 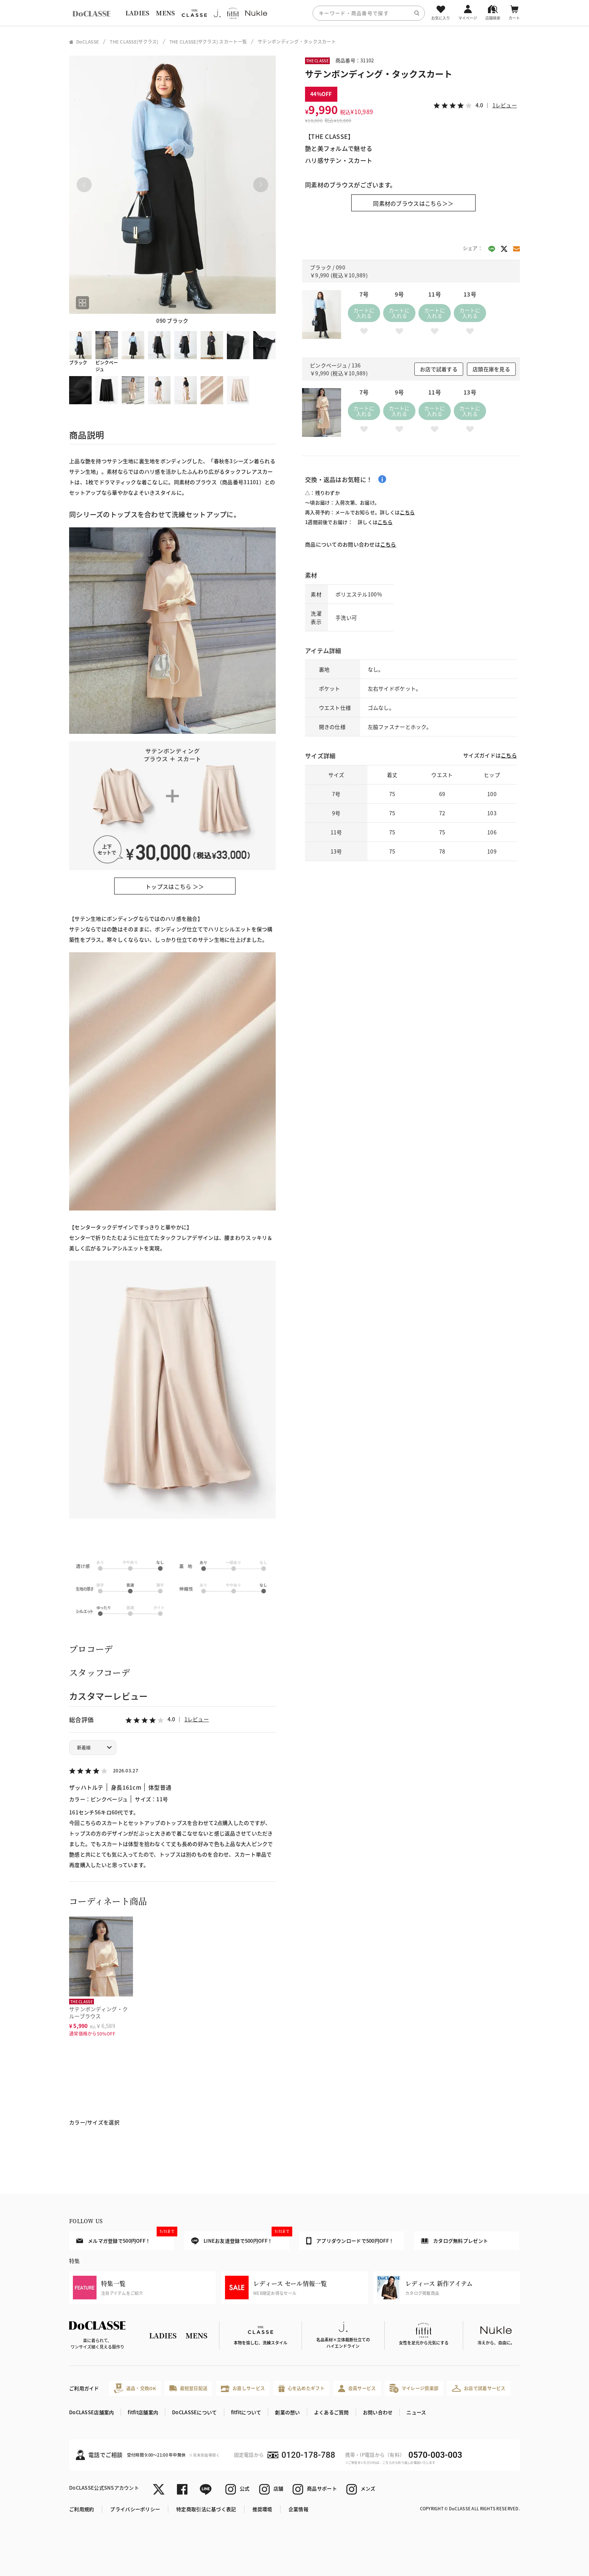 What do you see at coordinates (81, 2509) in the screenshot?
I see `ご利用規約` at bounding box center [81, 2509].